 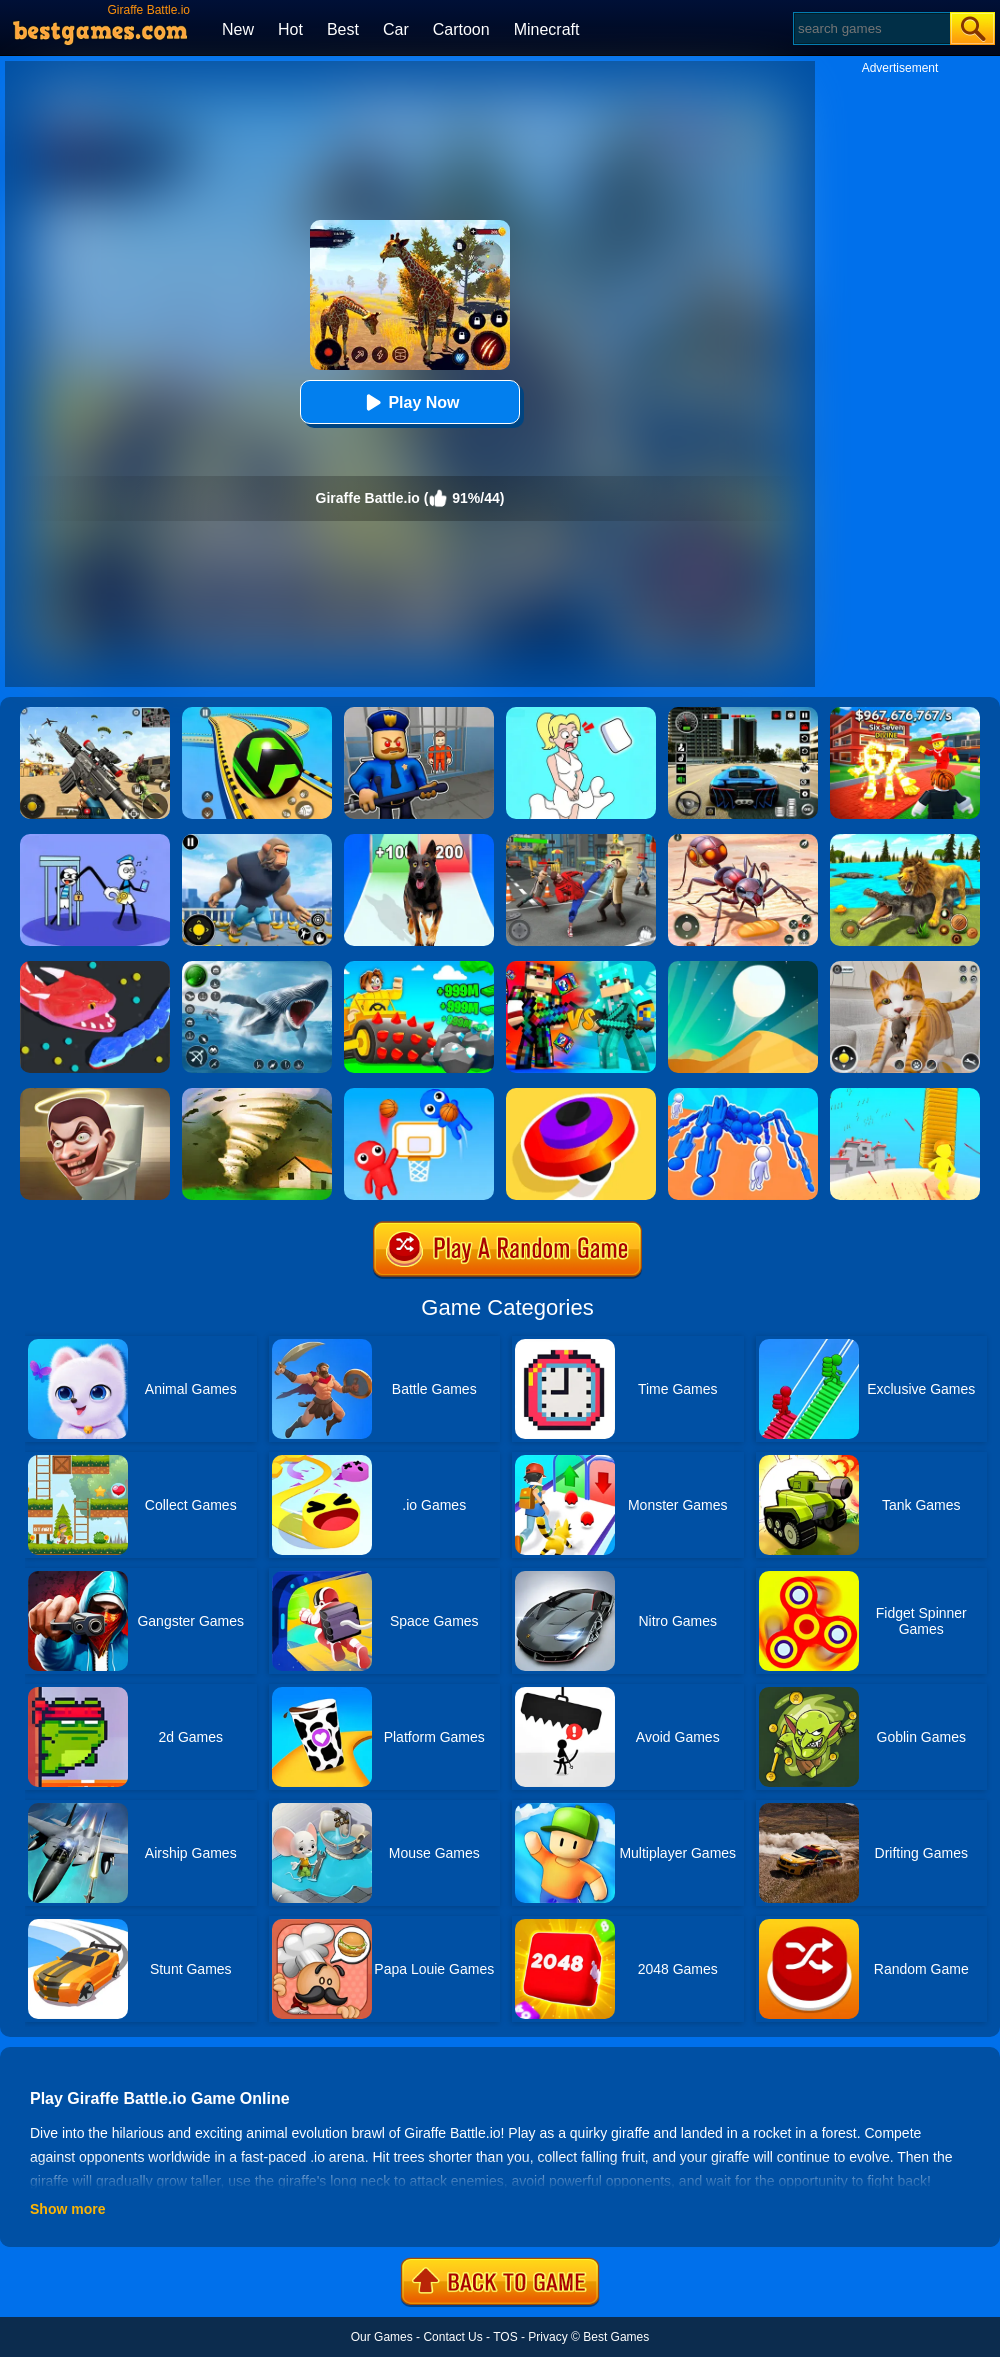 What do you see at coordinates (67, 2209) in the screenshot?
I see `Show more` at bounding box center [67, 2209].